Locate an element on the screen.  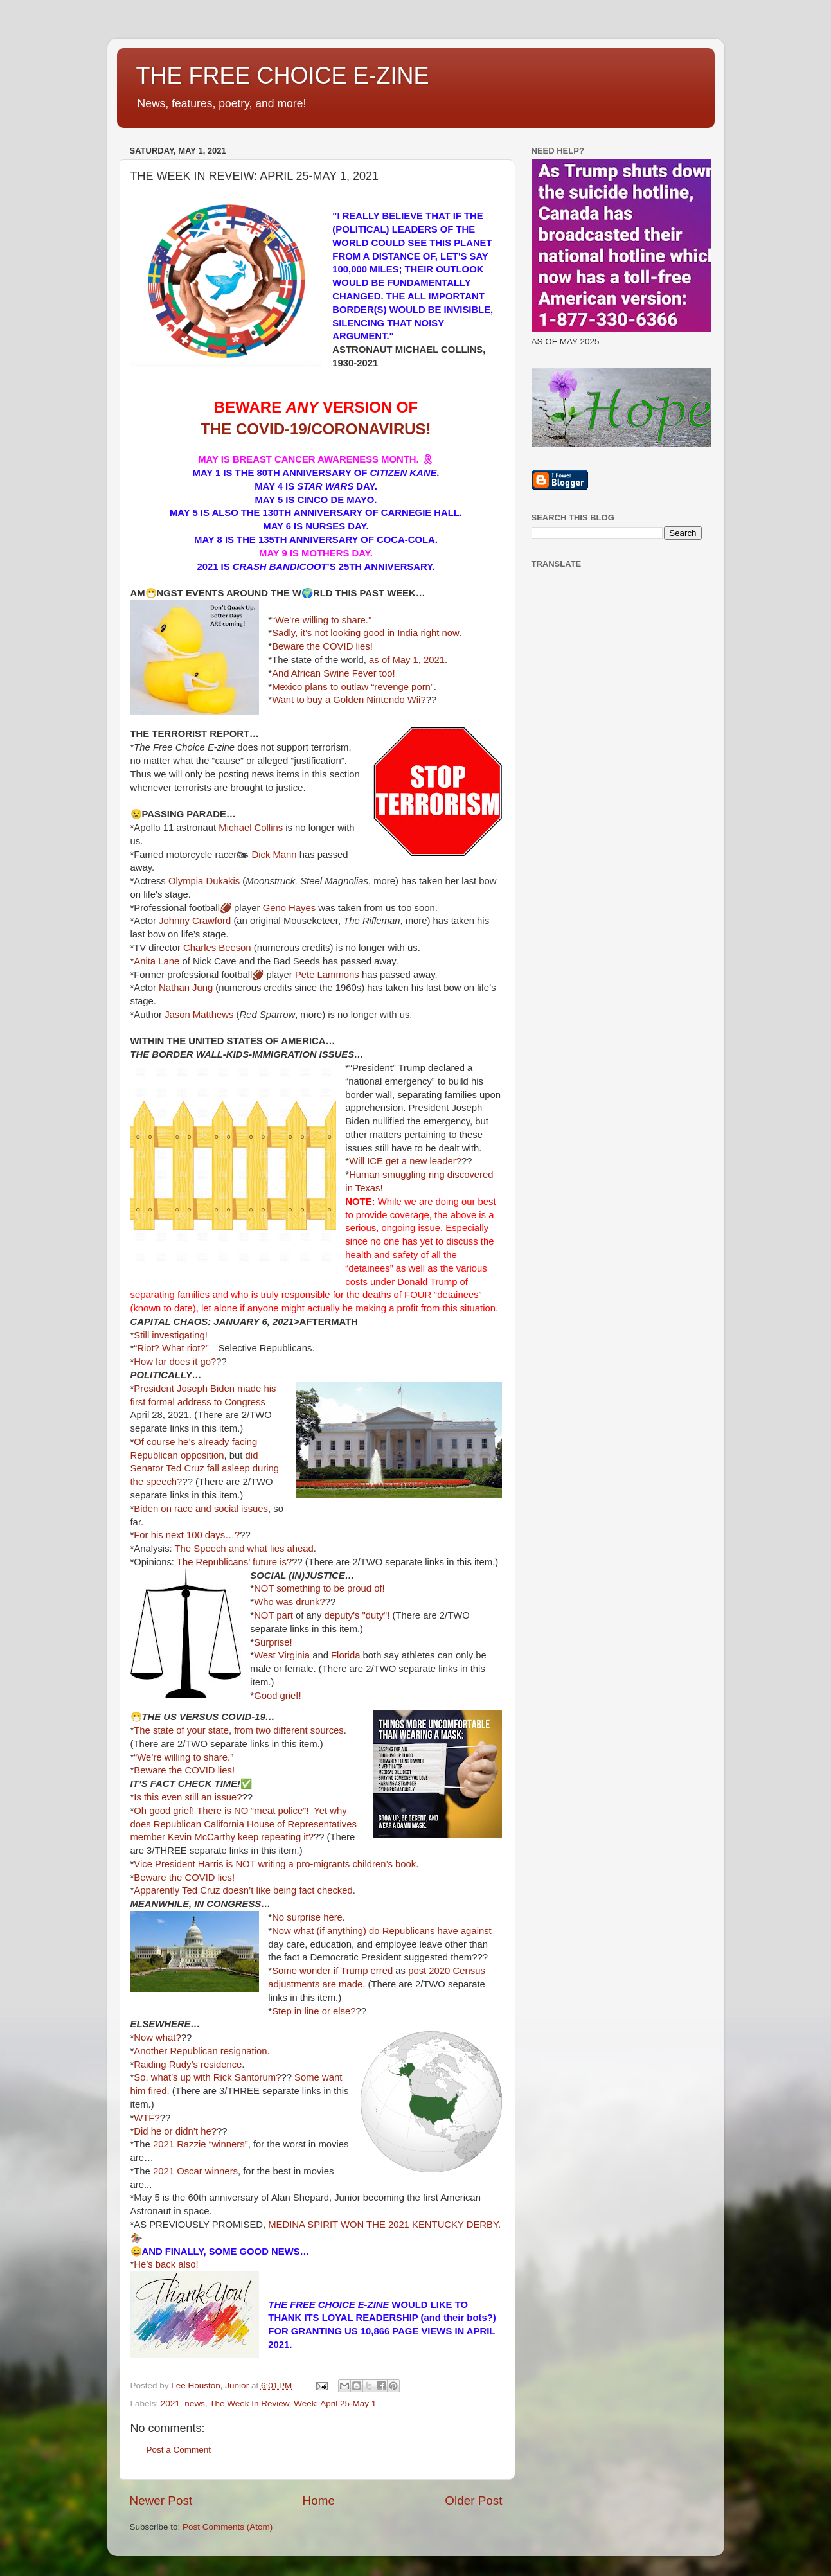
Still investigating! is located at coordinates (171, 1335).